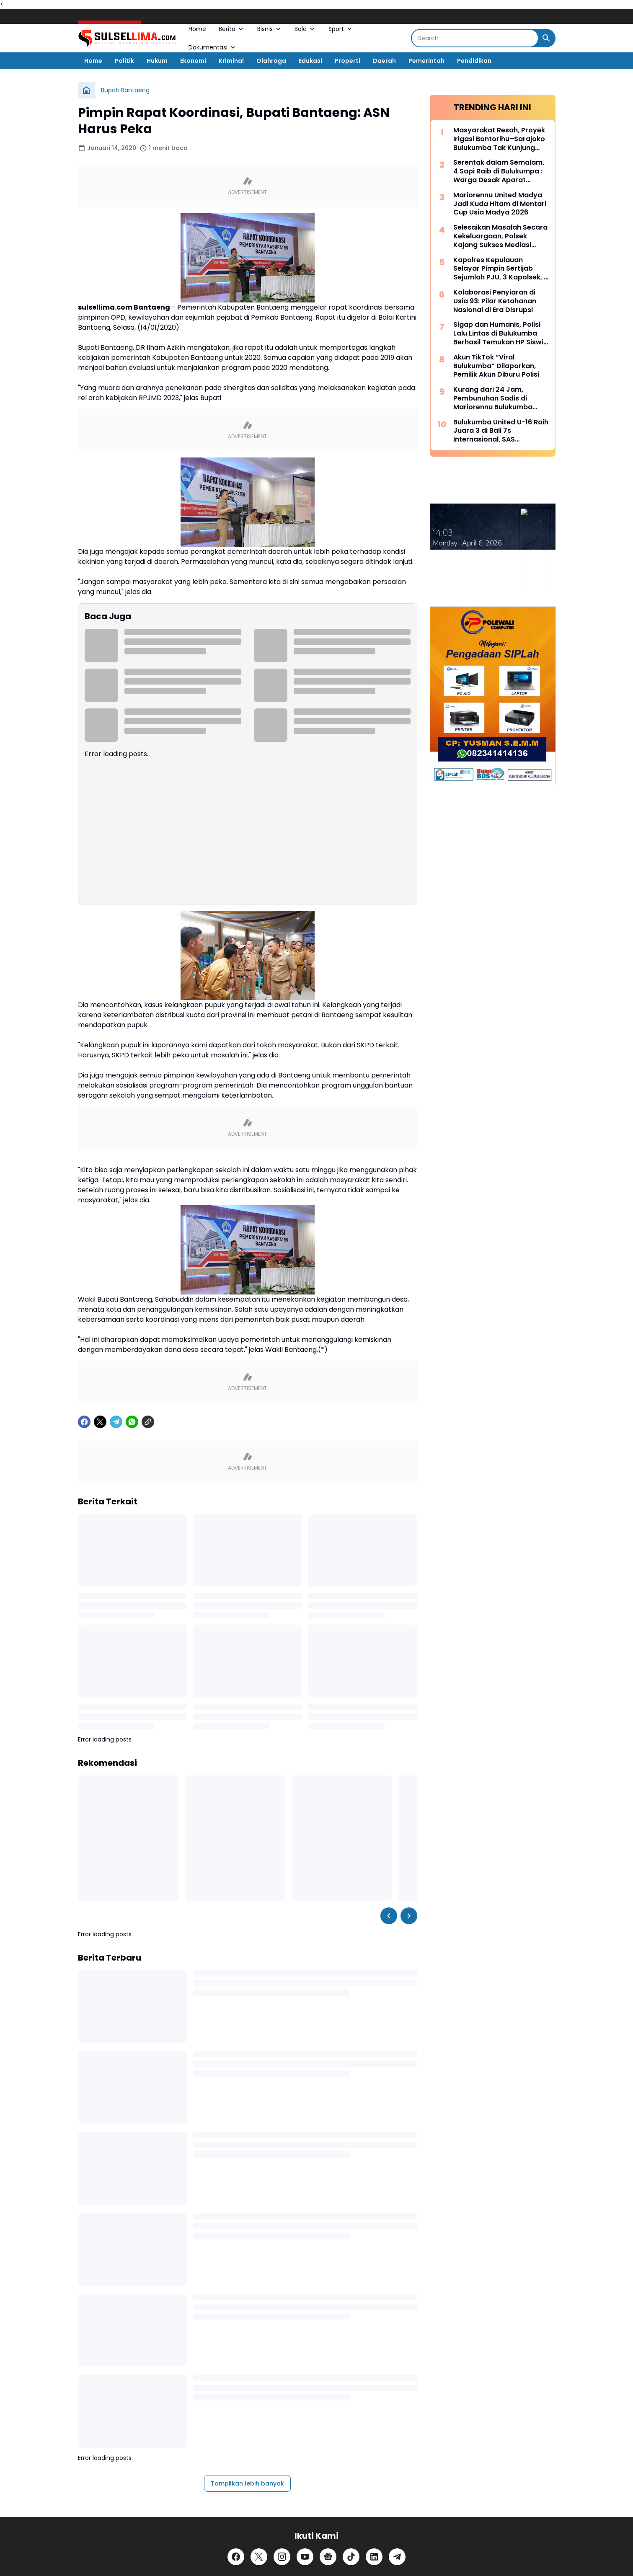 This screenshot has width=633, height=2576. Describe the element at coordinates (499, 139) in the screenshot. I see `Masyarakat Resah, Proyek Irigasi Bontorihu–Sarajoko Bulukumba Tak Kunjung Rampung` at that location.